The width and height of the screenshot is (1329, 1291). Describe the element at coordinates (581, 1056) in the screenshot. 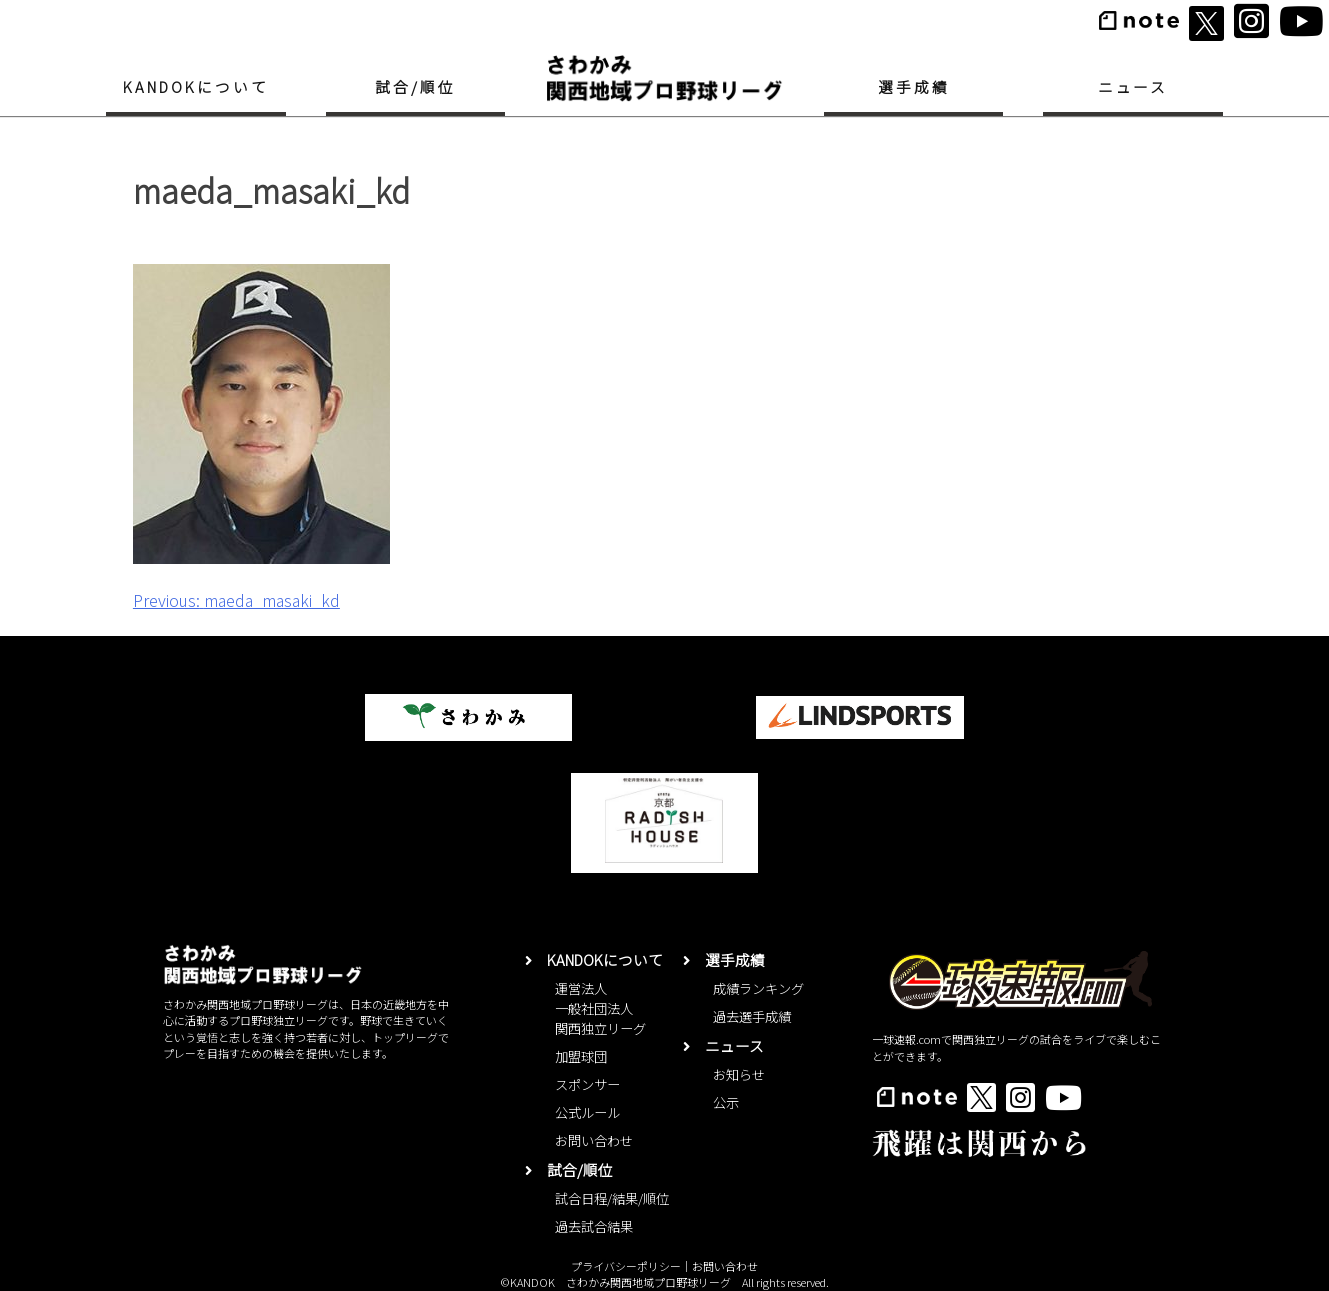

I see `加盟球団` at that location.